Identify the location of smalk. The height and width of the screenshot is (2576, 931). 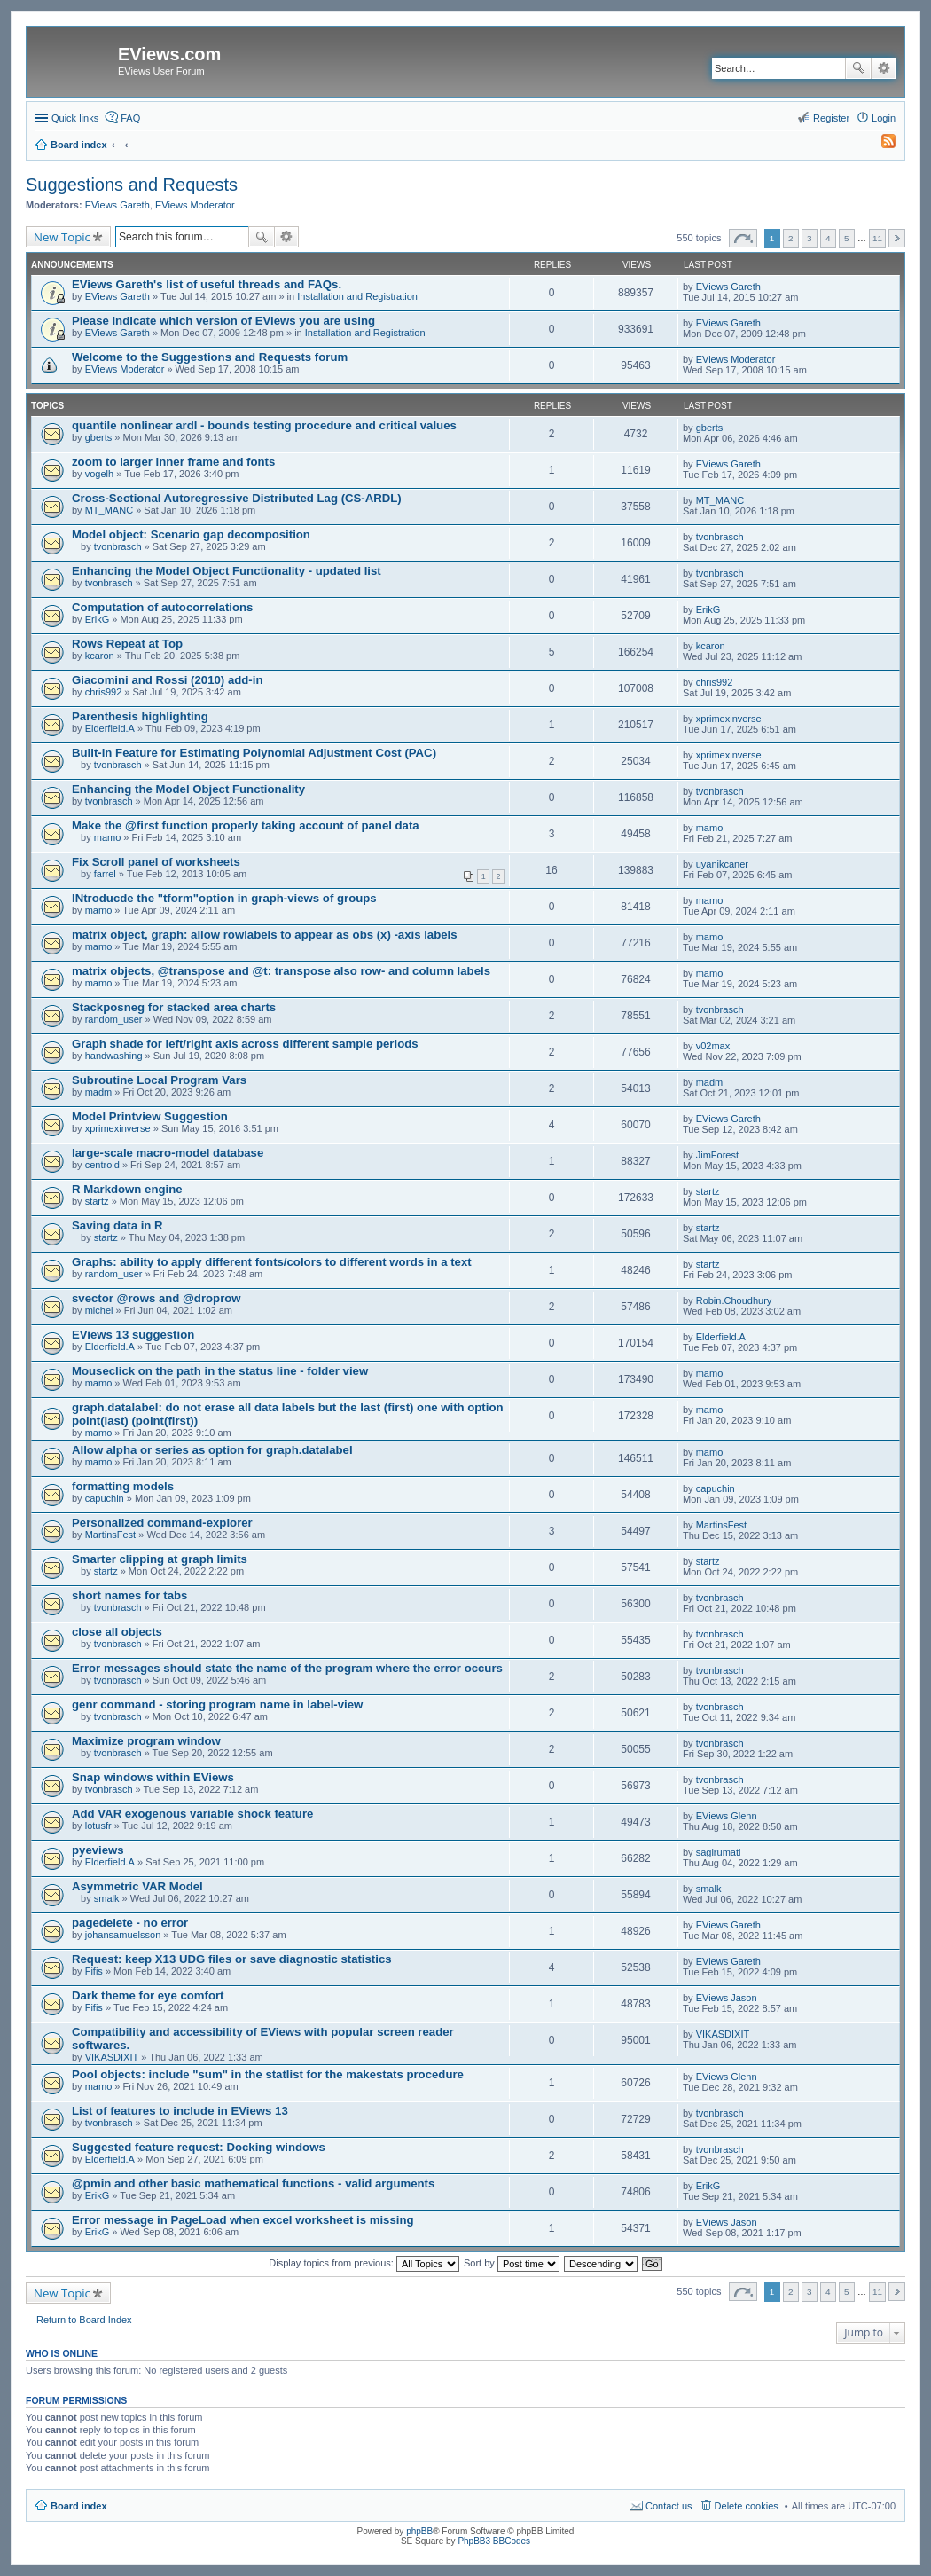
(107, 1898).